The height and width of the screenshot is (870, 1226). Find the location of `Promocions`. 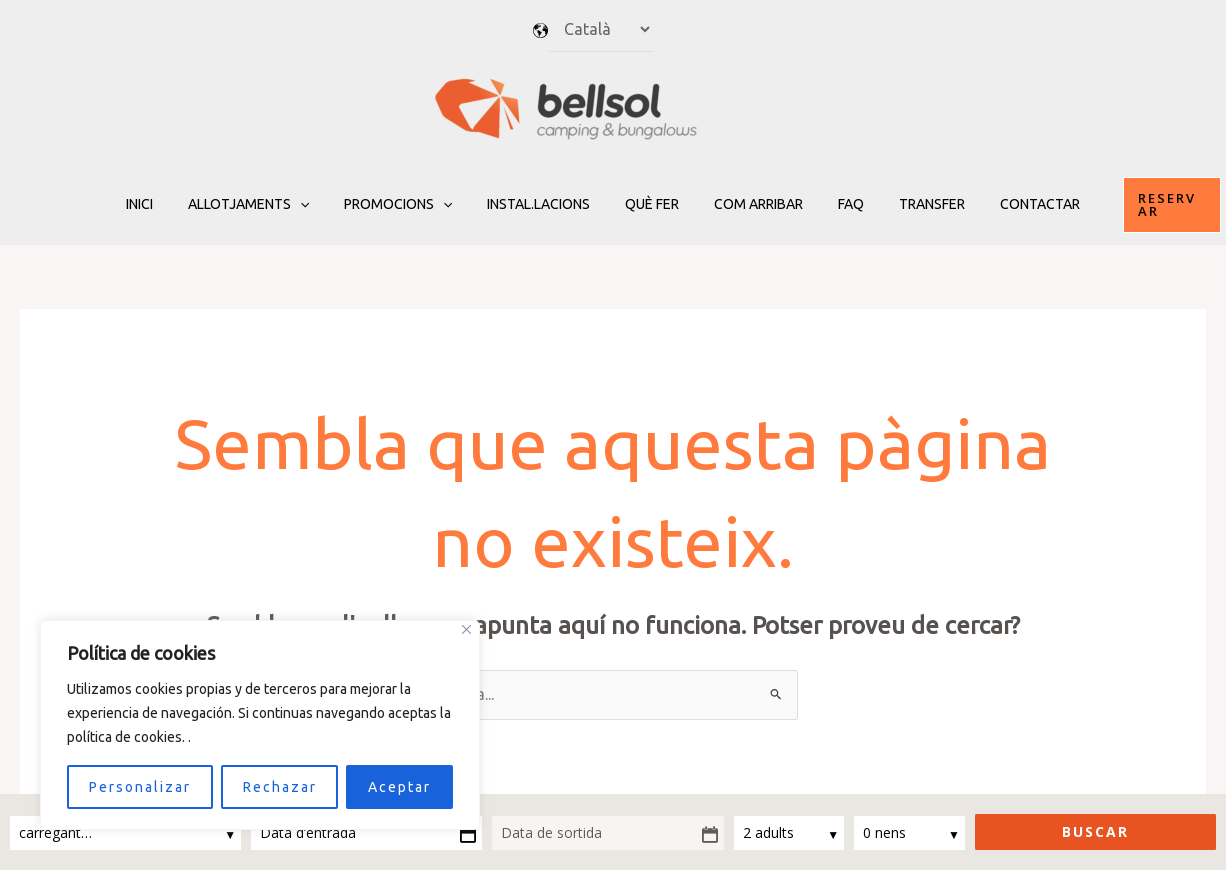

Promocions is located at coordinates (412, 204).